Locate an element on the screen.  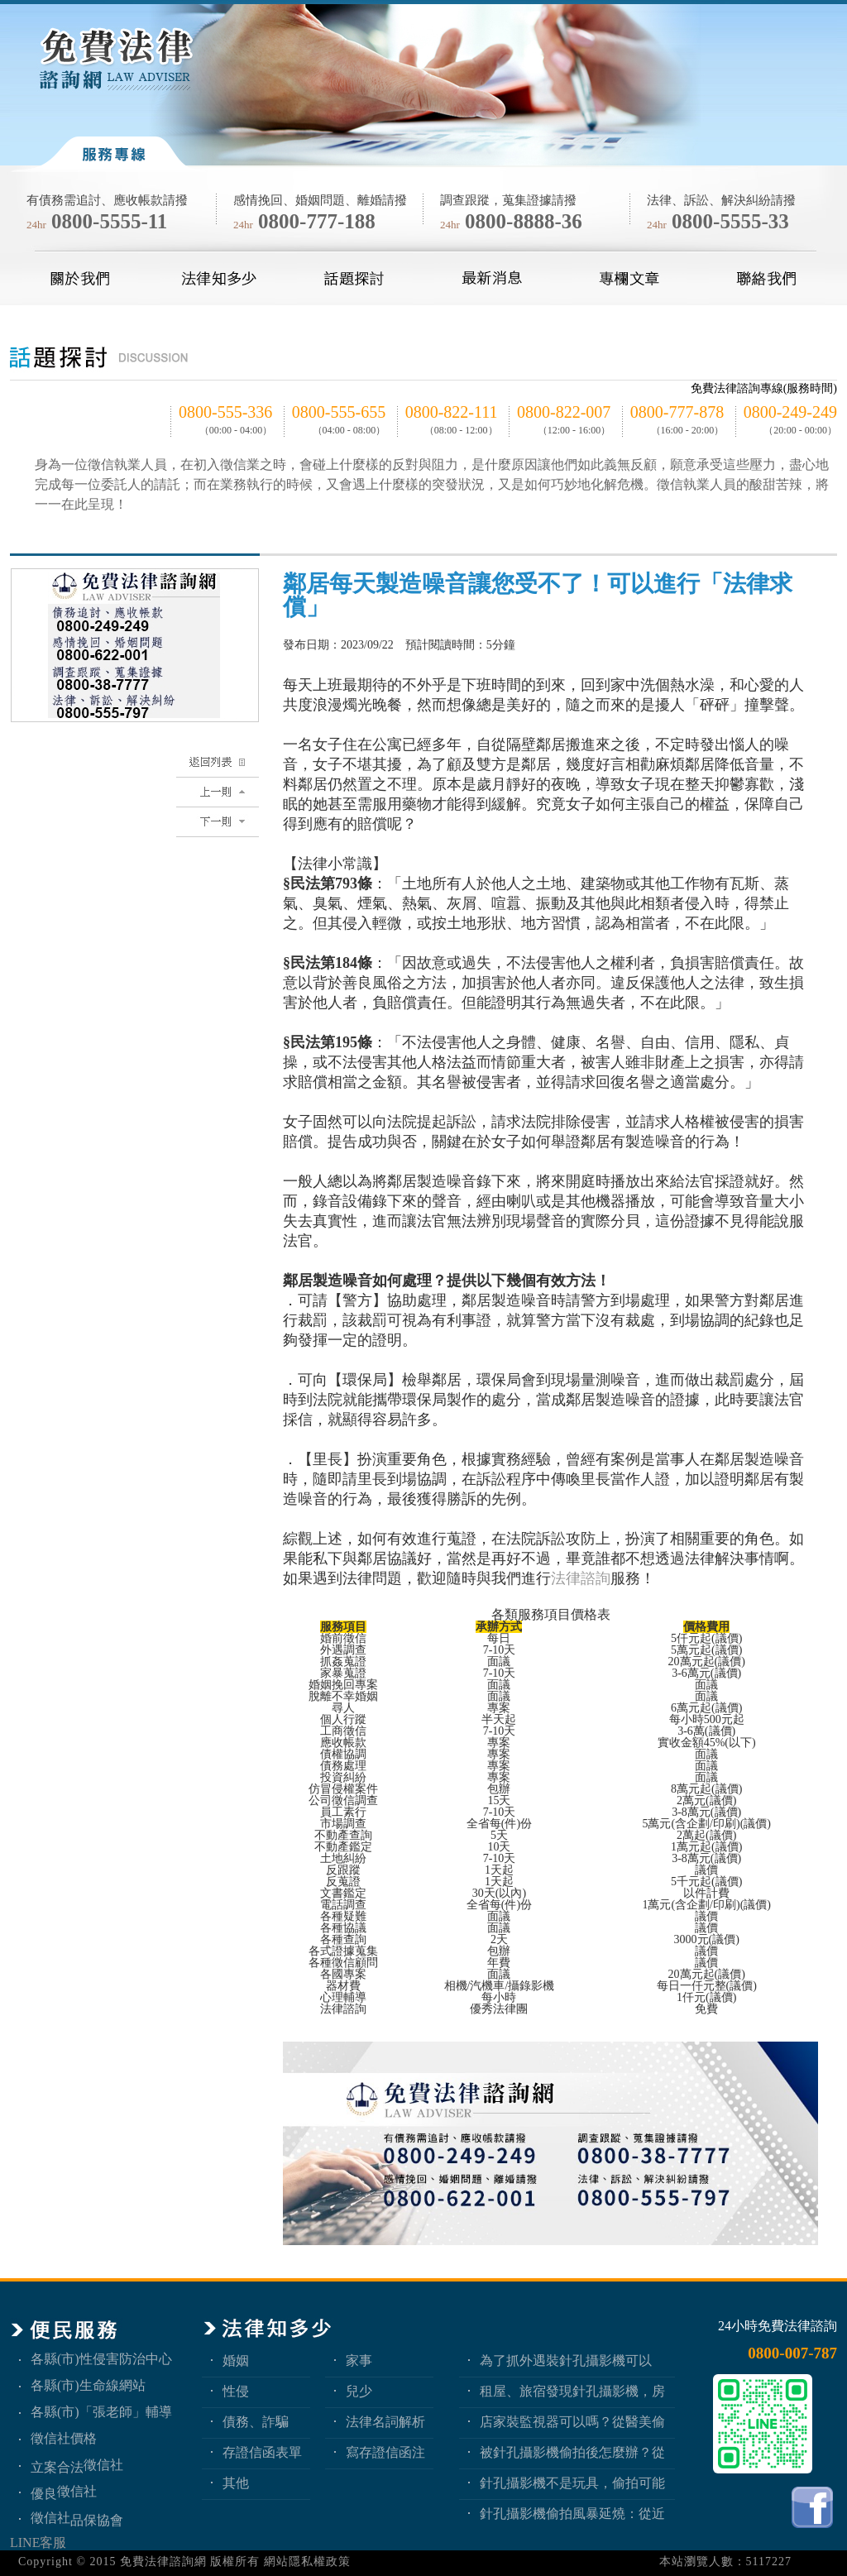
0800-249-249 is located at coordinates (790, 412).